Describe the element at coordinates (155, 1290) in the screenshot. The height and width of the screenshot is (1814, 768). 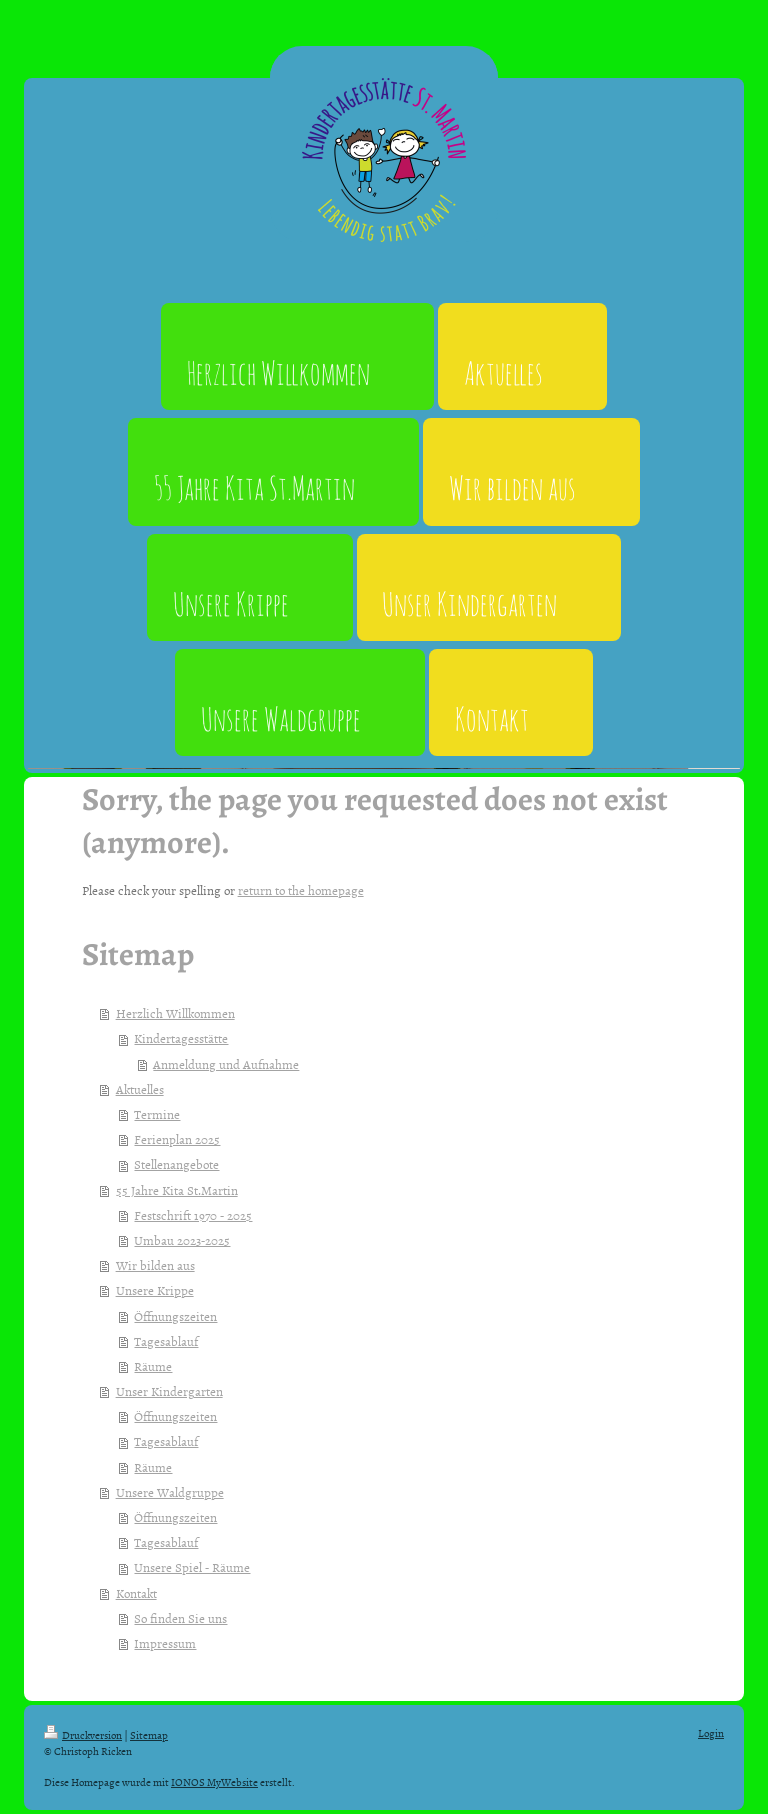
I see `Unsere Krippe` at that location.